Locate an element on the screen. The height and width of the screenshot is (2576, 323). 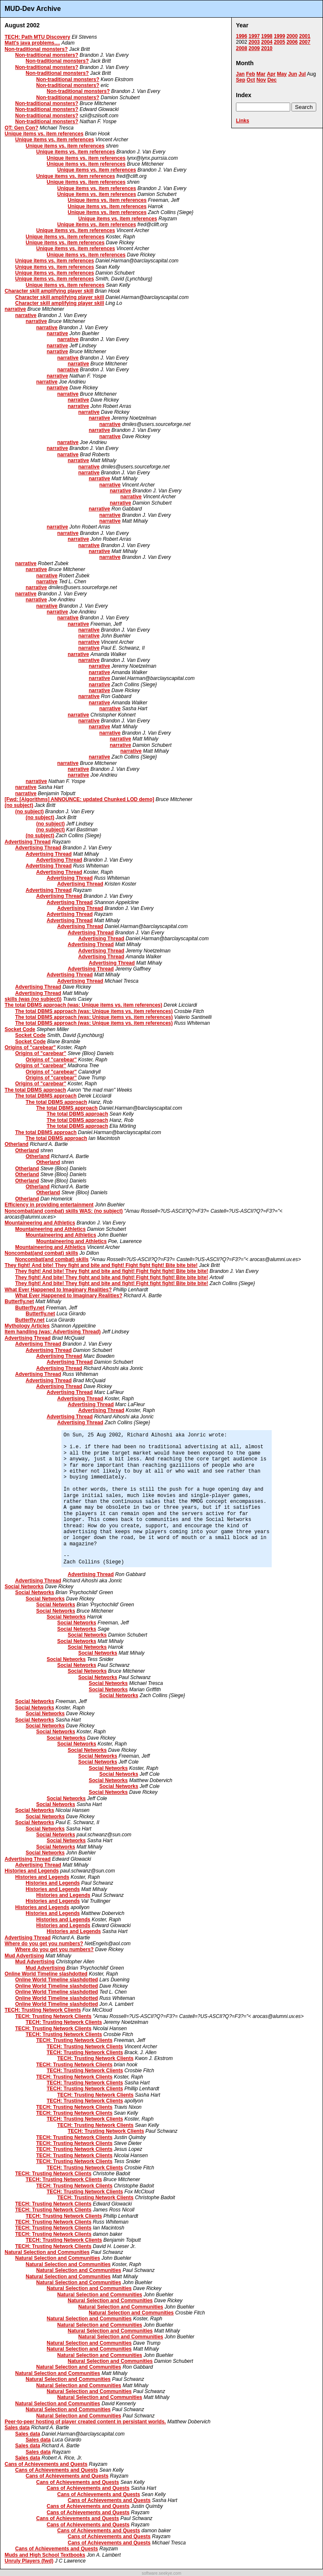
Mountaineering and Athletics is located at coordinates (40, 1223).